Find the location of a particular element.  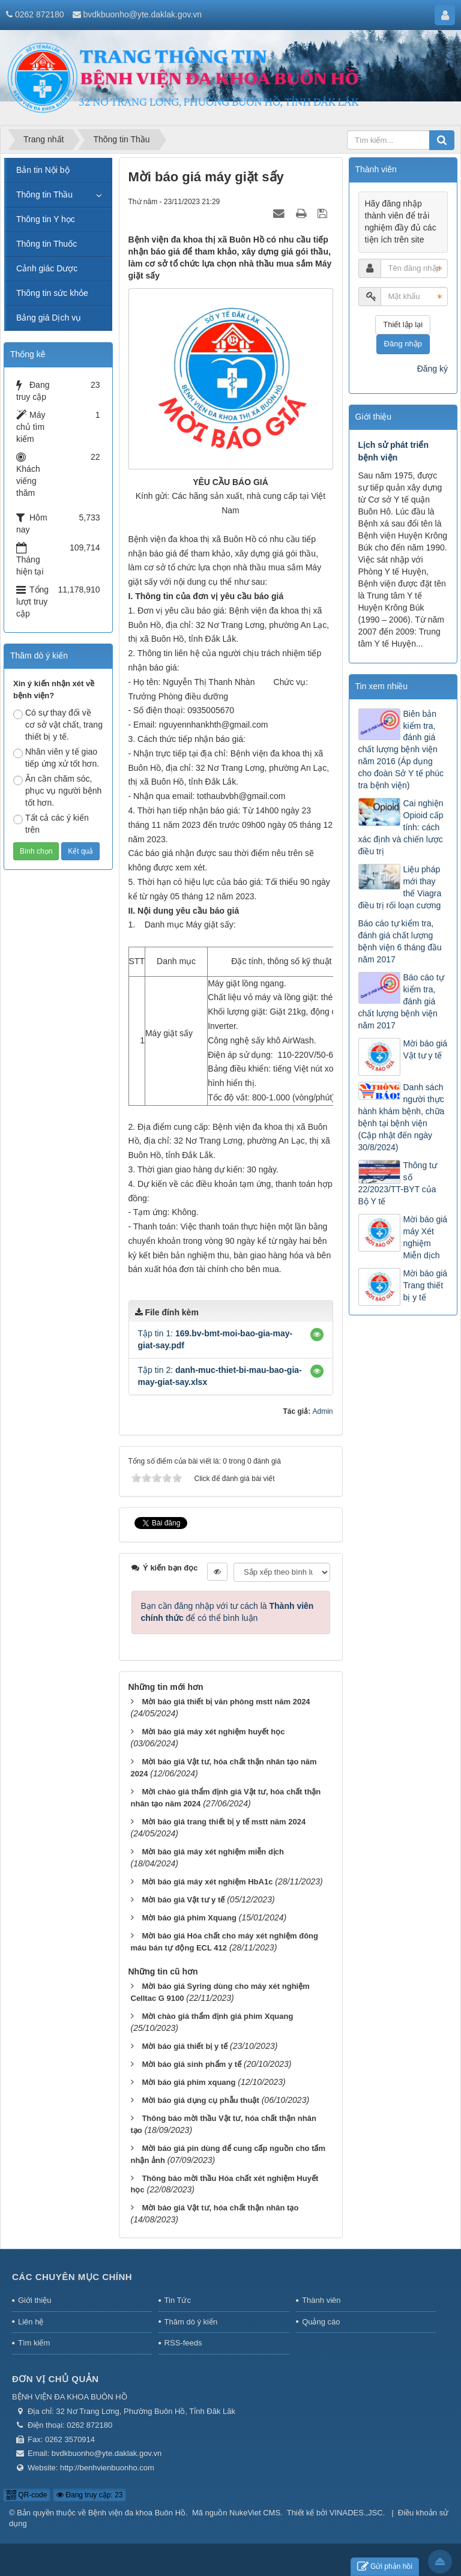

Thành viên is located at coordinates (321, 2300).